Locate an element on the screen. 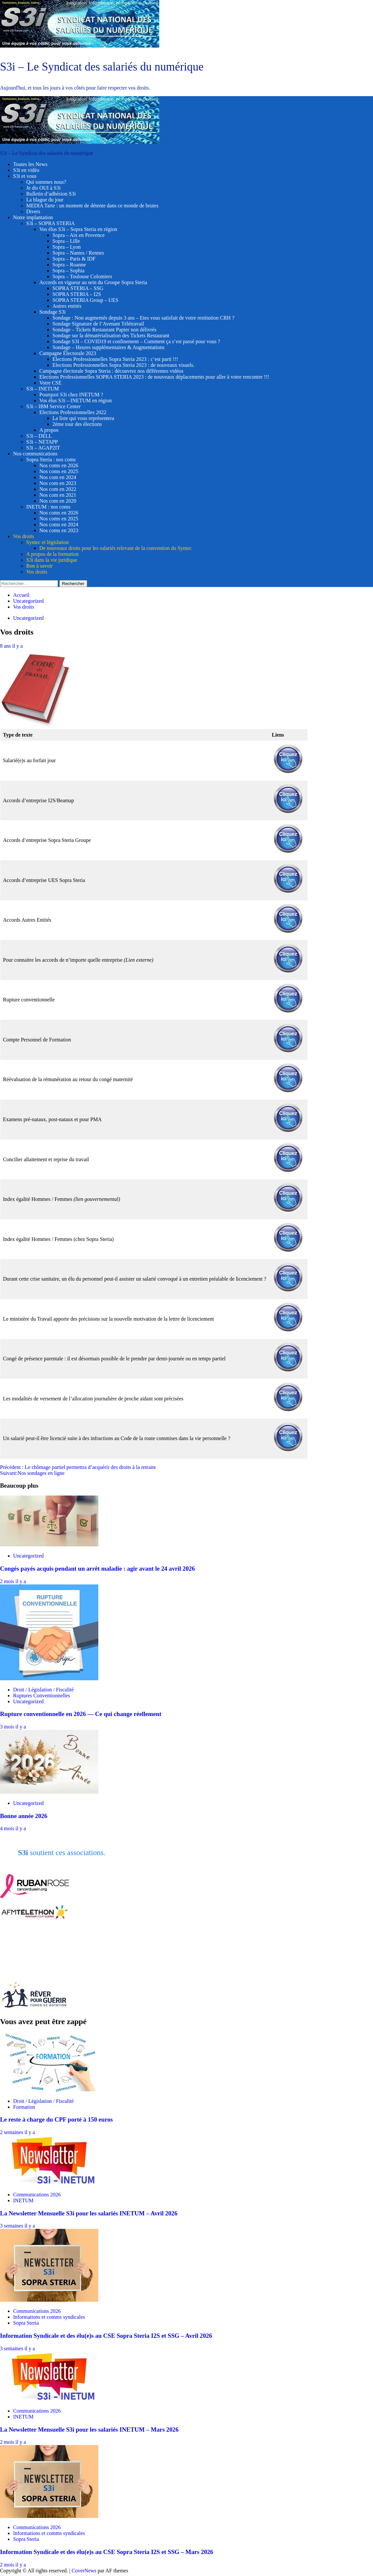 This screenshot has height=2576, width=373. Sondage S3i is located at coordinates (52, 312).